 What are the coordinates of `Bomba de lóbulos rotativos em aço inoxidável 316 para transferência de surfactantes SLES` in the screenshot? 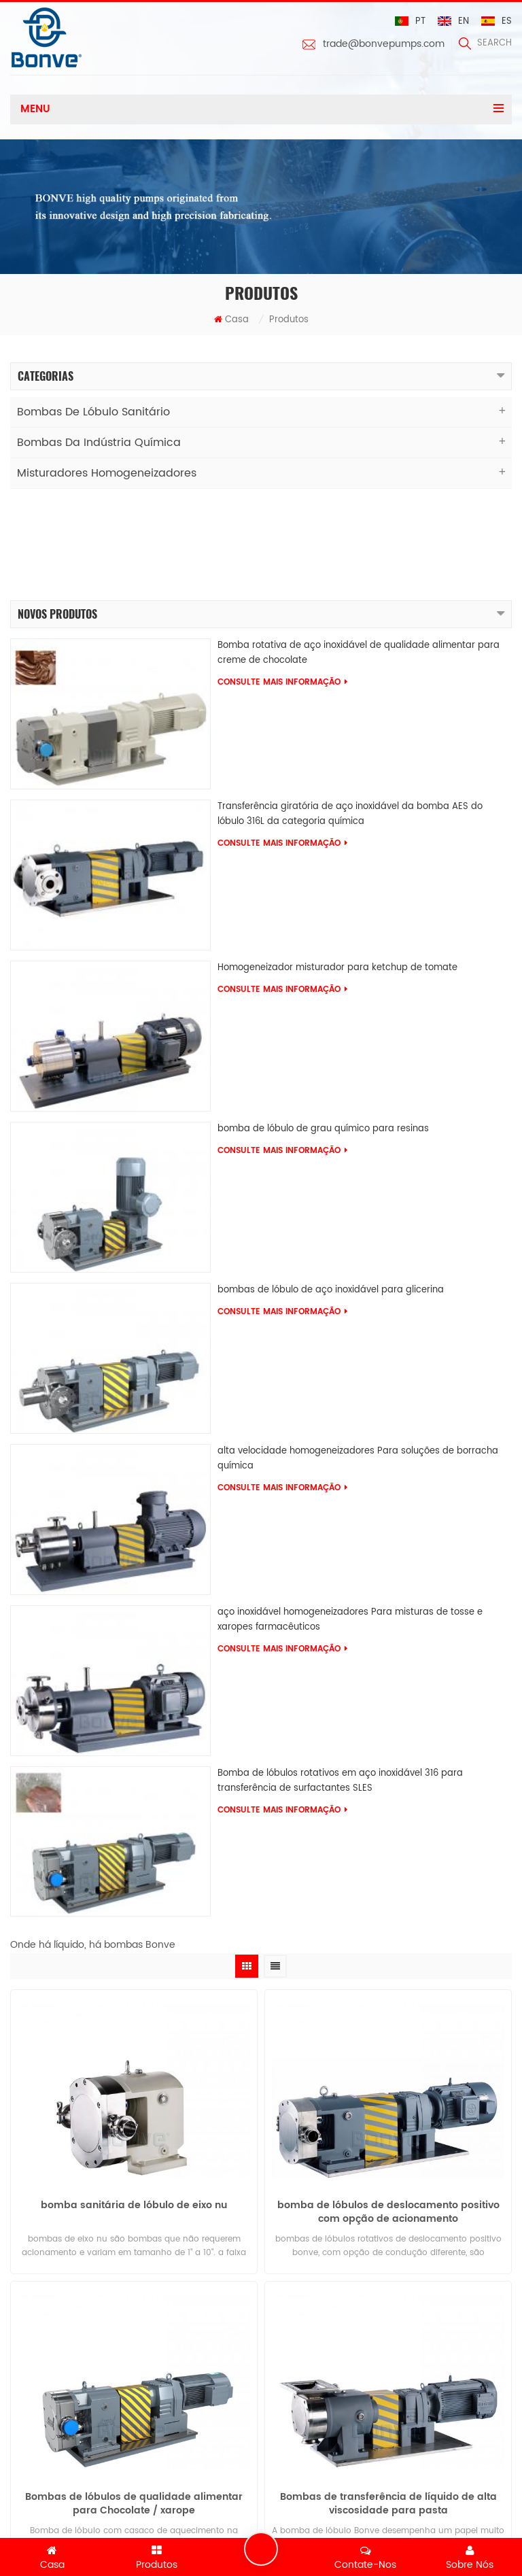 It's located at (340, 1679).